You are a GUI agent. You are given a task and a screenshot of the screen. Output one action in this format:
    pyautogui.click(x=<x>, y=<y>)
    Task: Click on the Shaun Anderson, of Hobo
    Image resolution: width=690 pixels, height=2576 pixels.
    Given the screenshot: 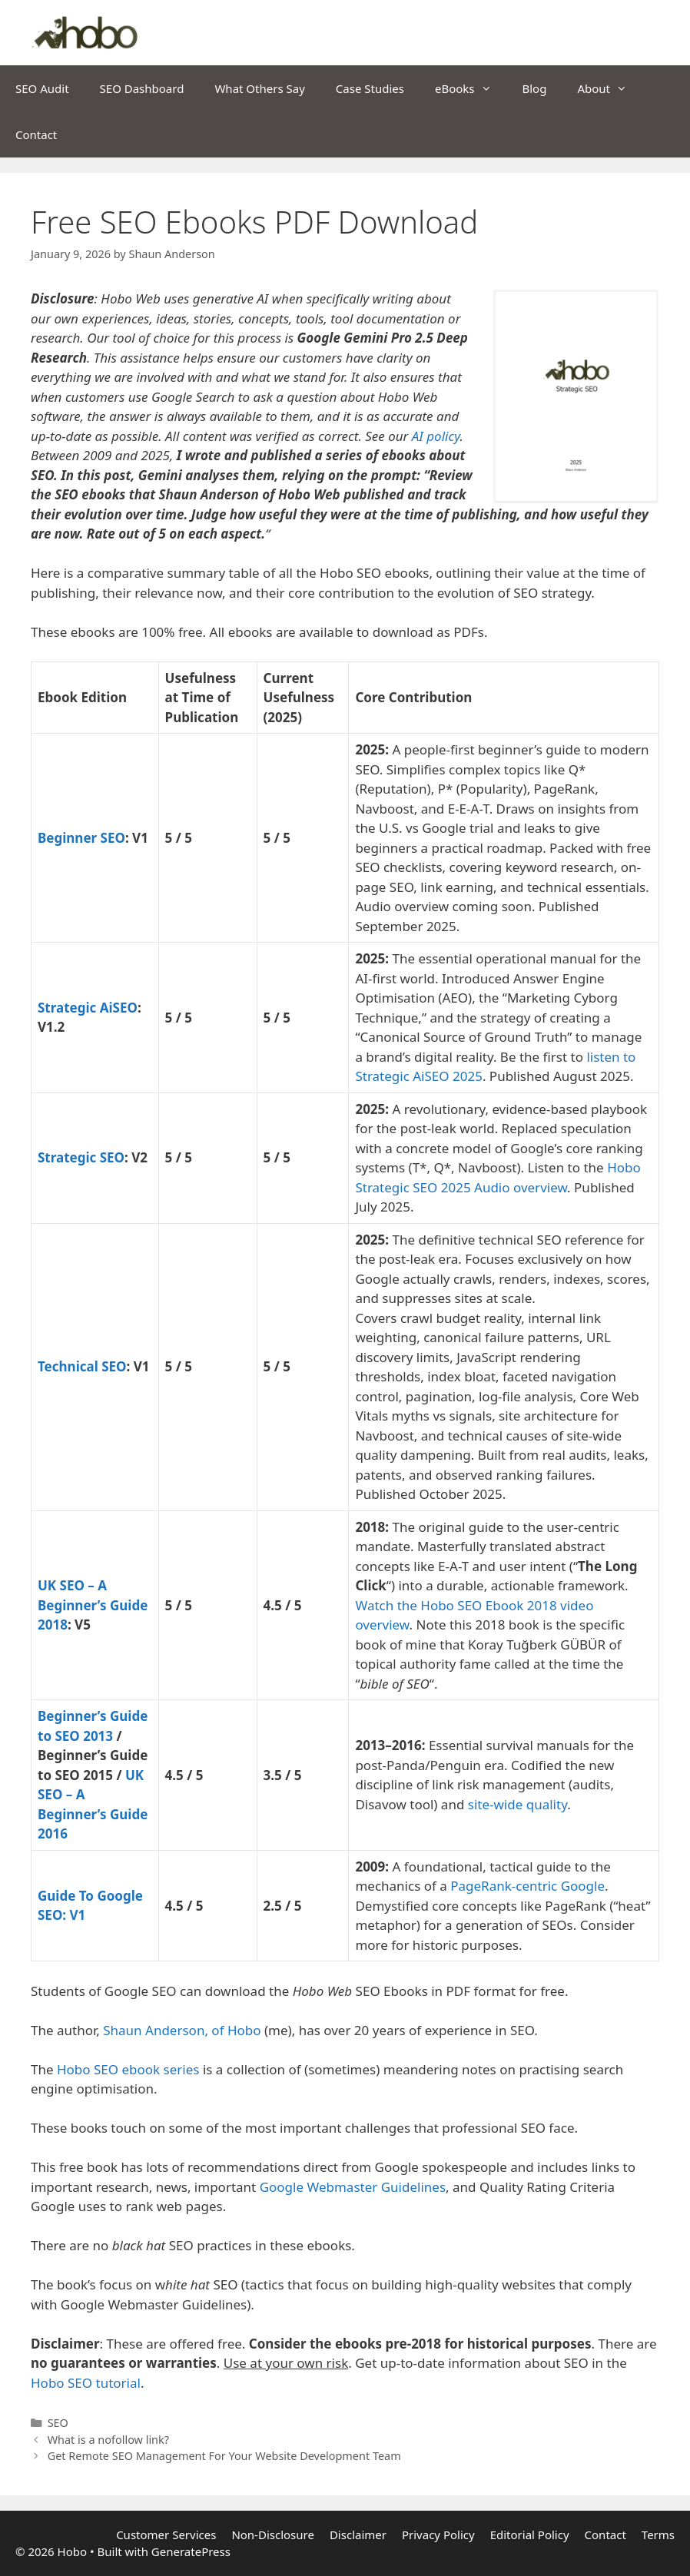 What is the action you would take?
    pyautogui.click(x=181, y=2030)
    